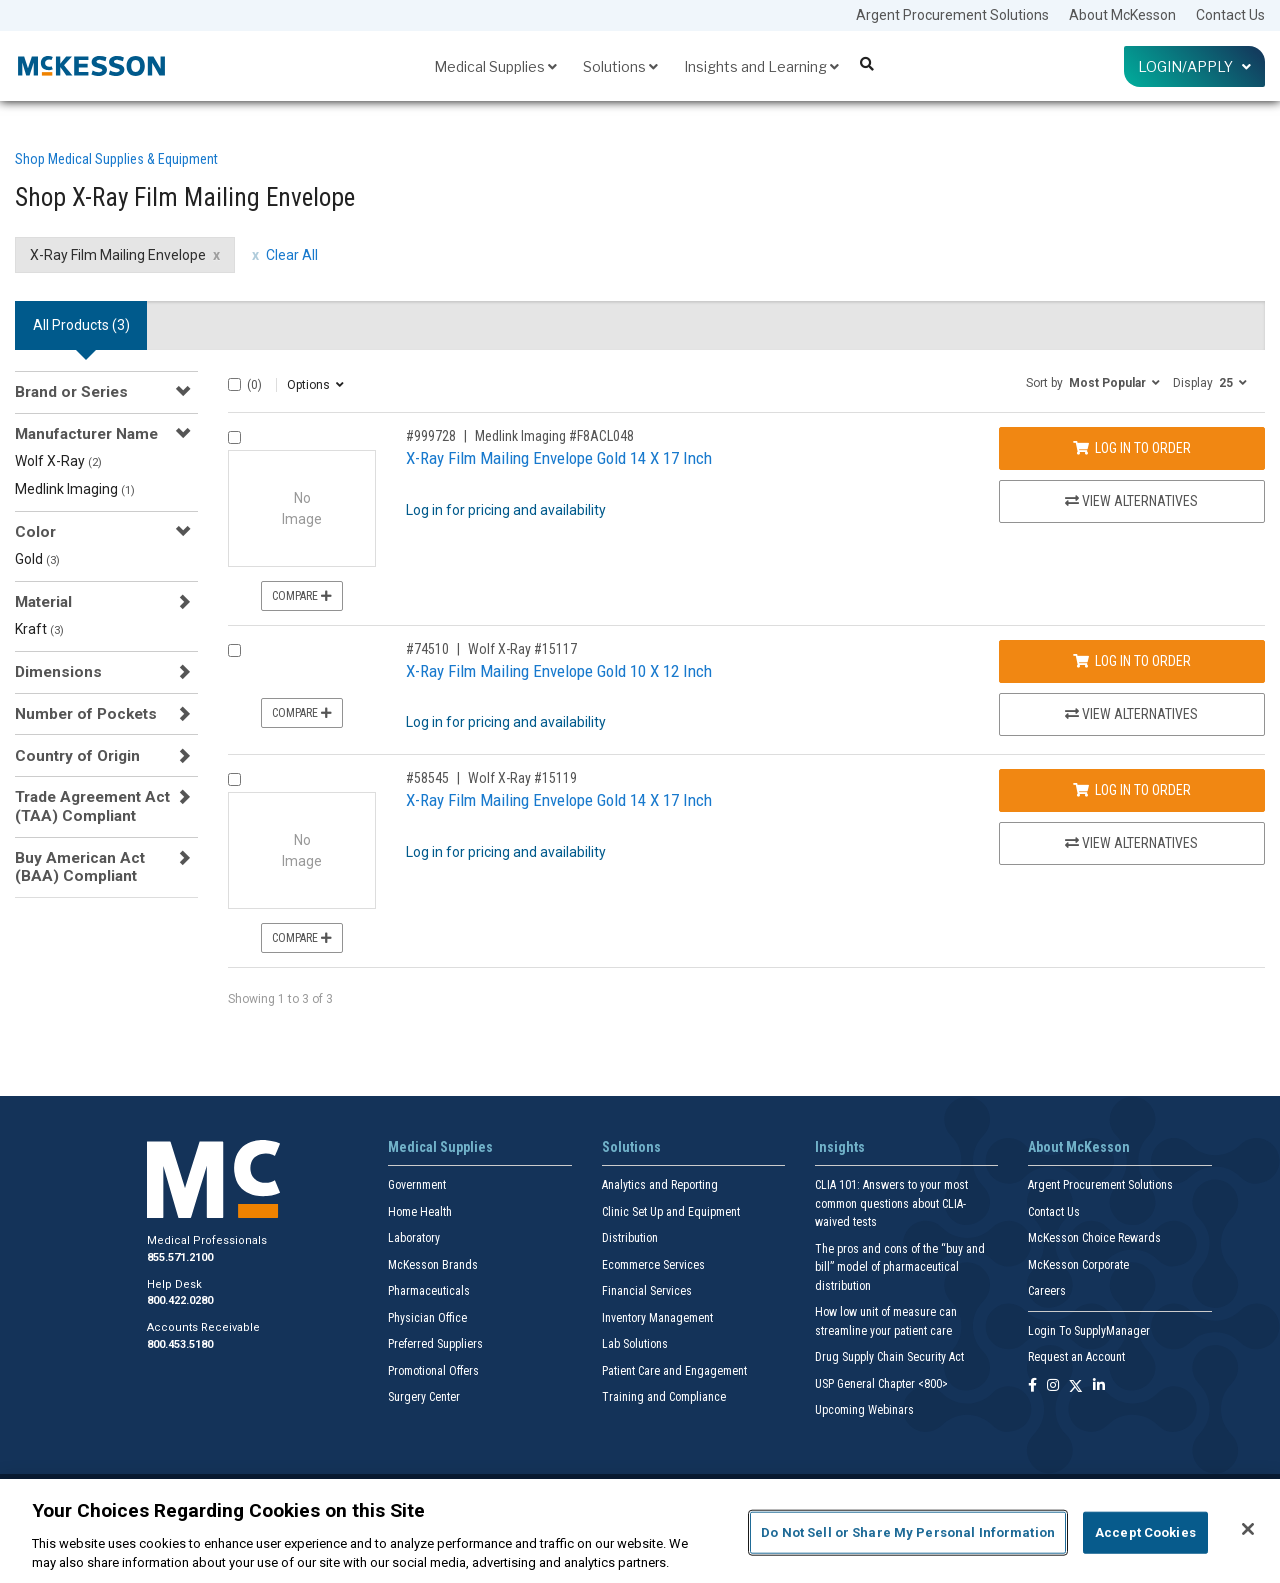 The width and height of the screenshot is (1280, 1583). Describe the element at coordinates (39, 629) in the screenshot. I see `Kraft` at that location.